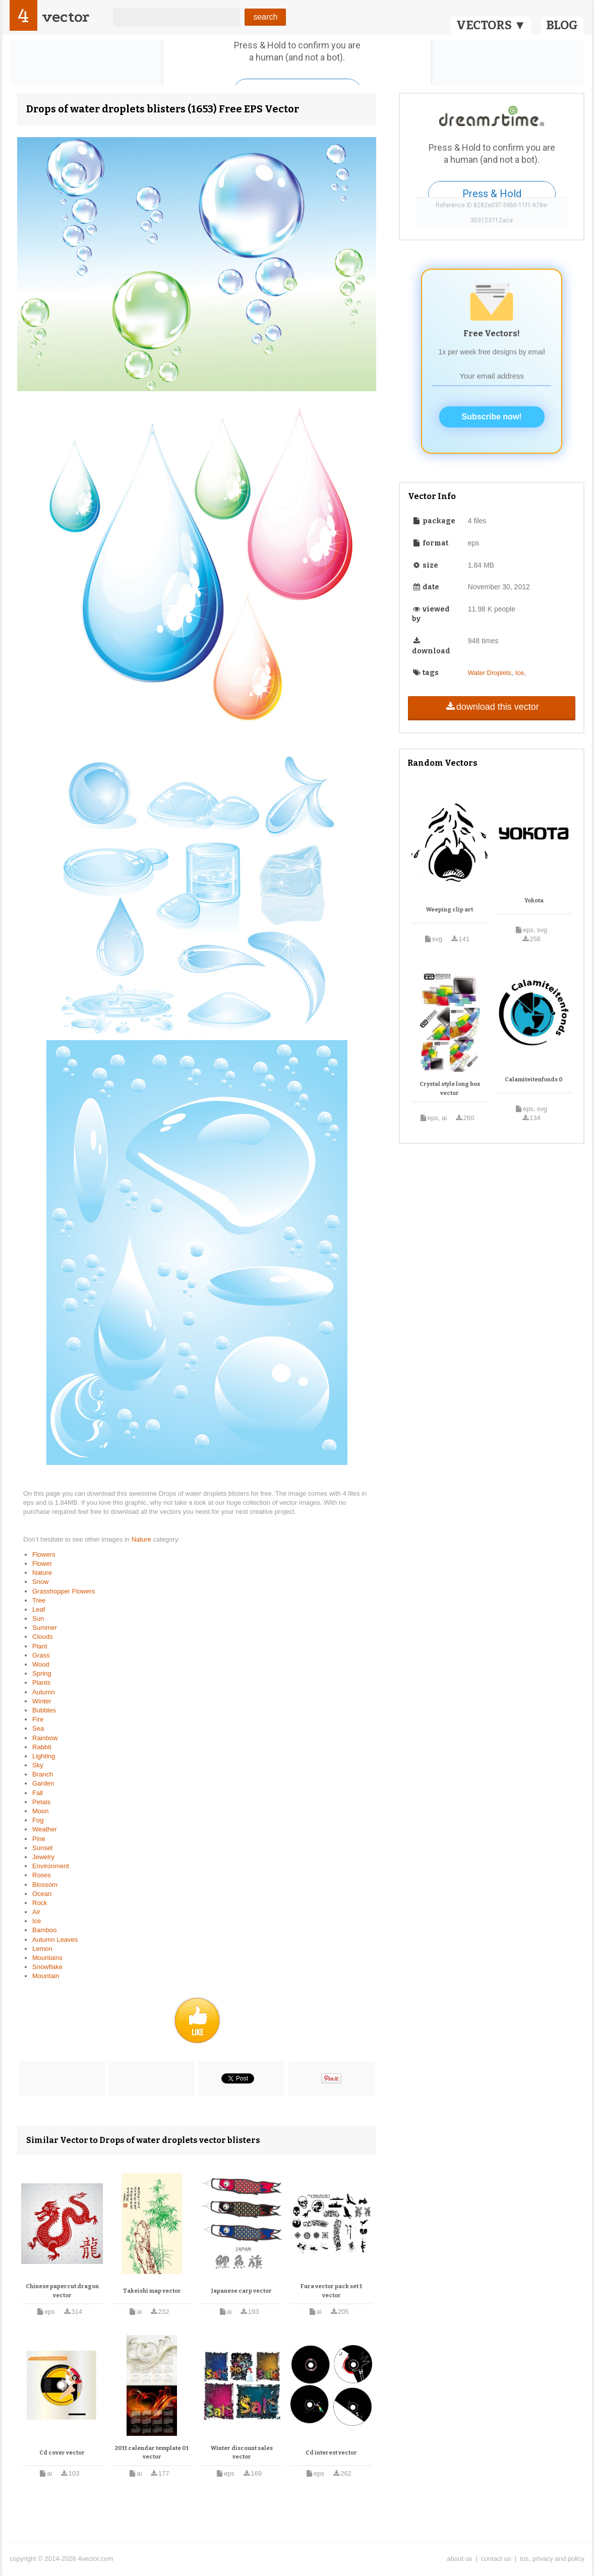 The image size is (594, 2576). What do you see at coordinates (37, 1820) in the screenshot?
I see `Fog` at bounding box center [37, 1820].